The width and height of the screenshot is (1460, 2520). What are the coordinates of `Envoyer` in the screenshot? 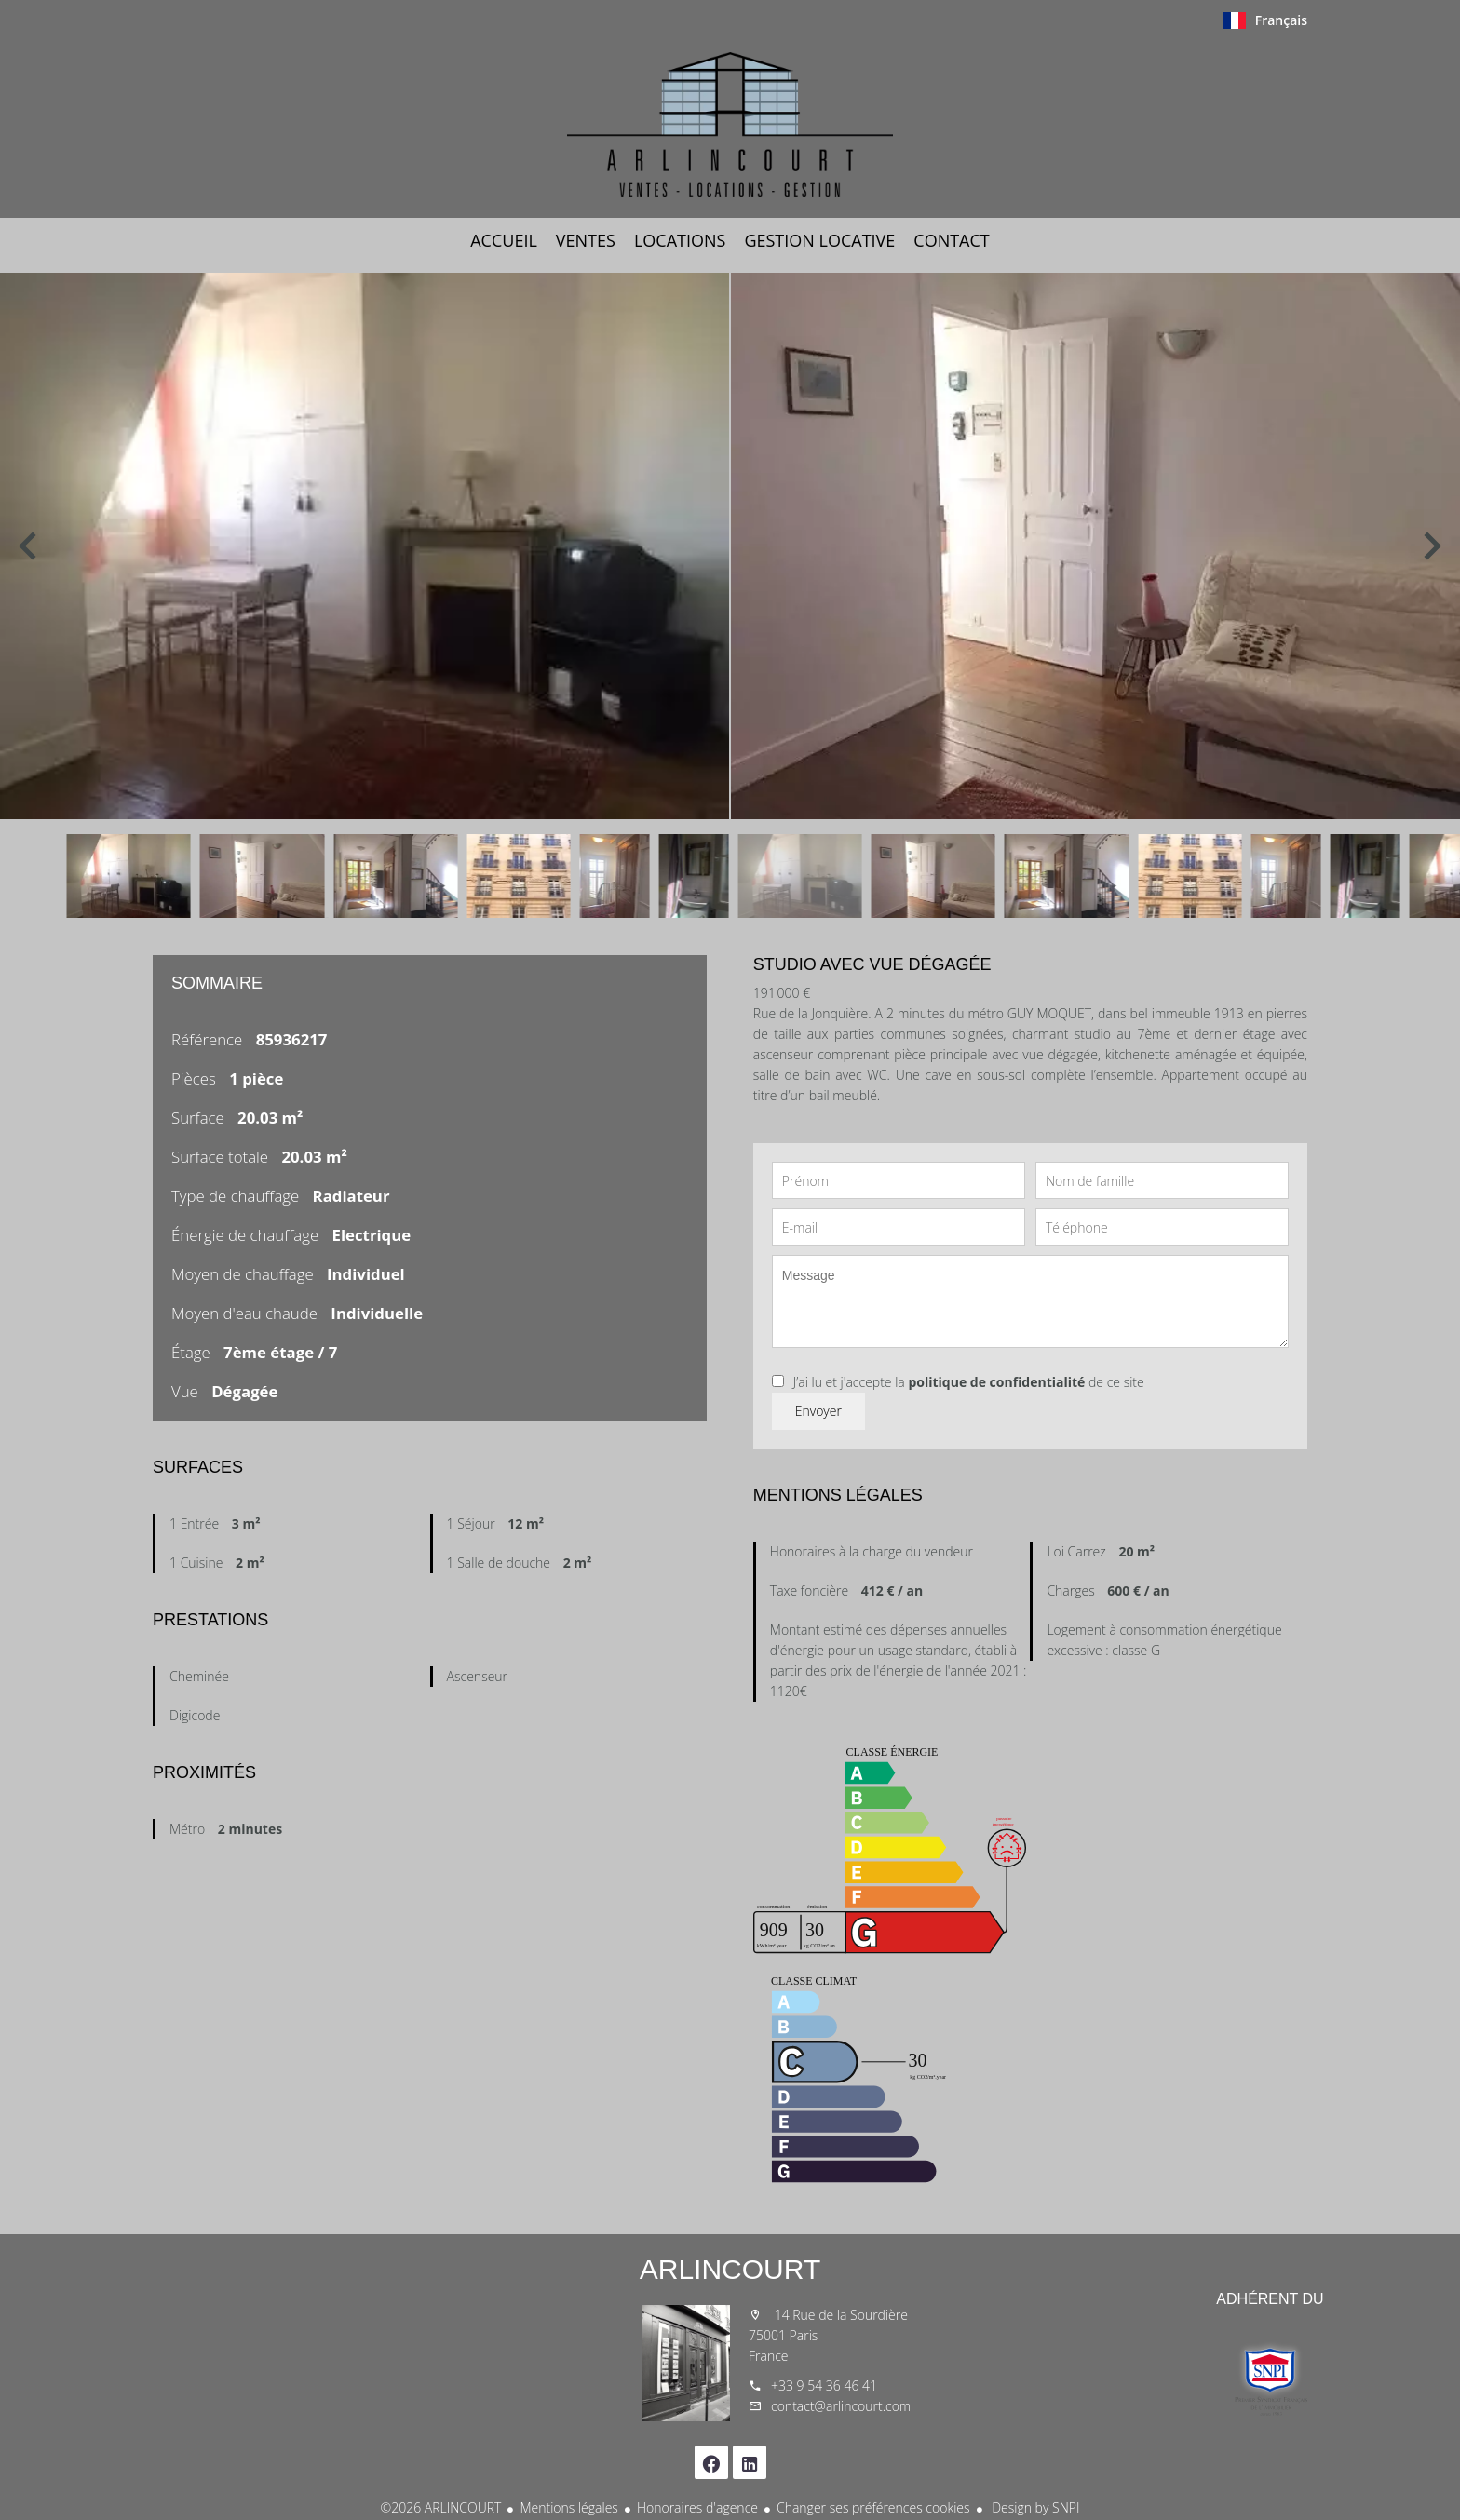 It's located at (818, 1411).